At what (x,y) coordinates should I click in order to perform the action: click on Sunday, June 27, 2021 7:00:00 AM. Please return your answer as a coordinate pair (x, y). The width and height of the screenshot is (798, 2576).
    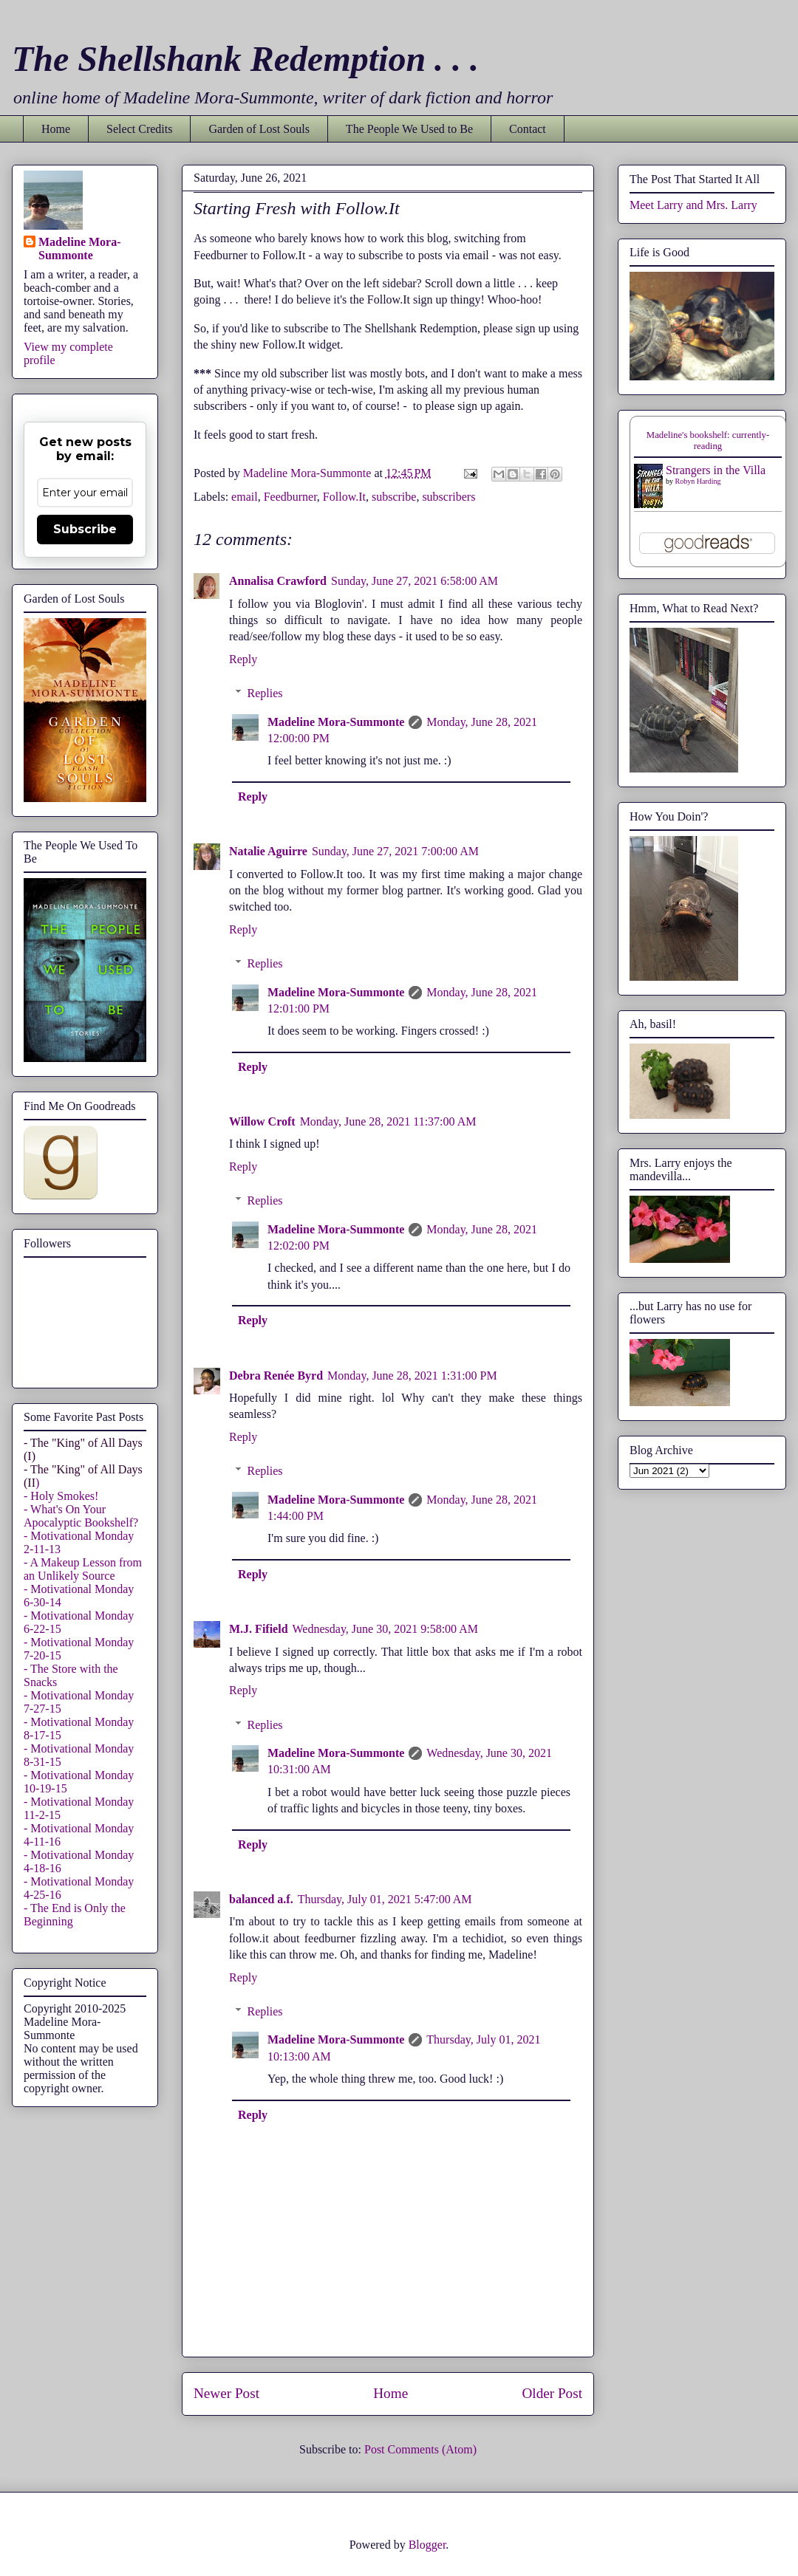
    Looking at the image, I should click on (395, 851).